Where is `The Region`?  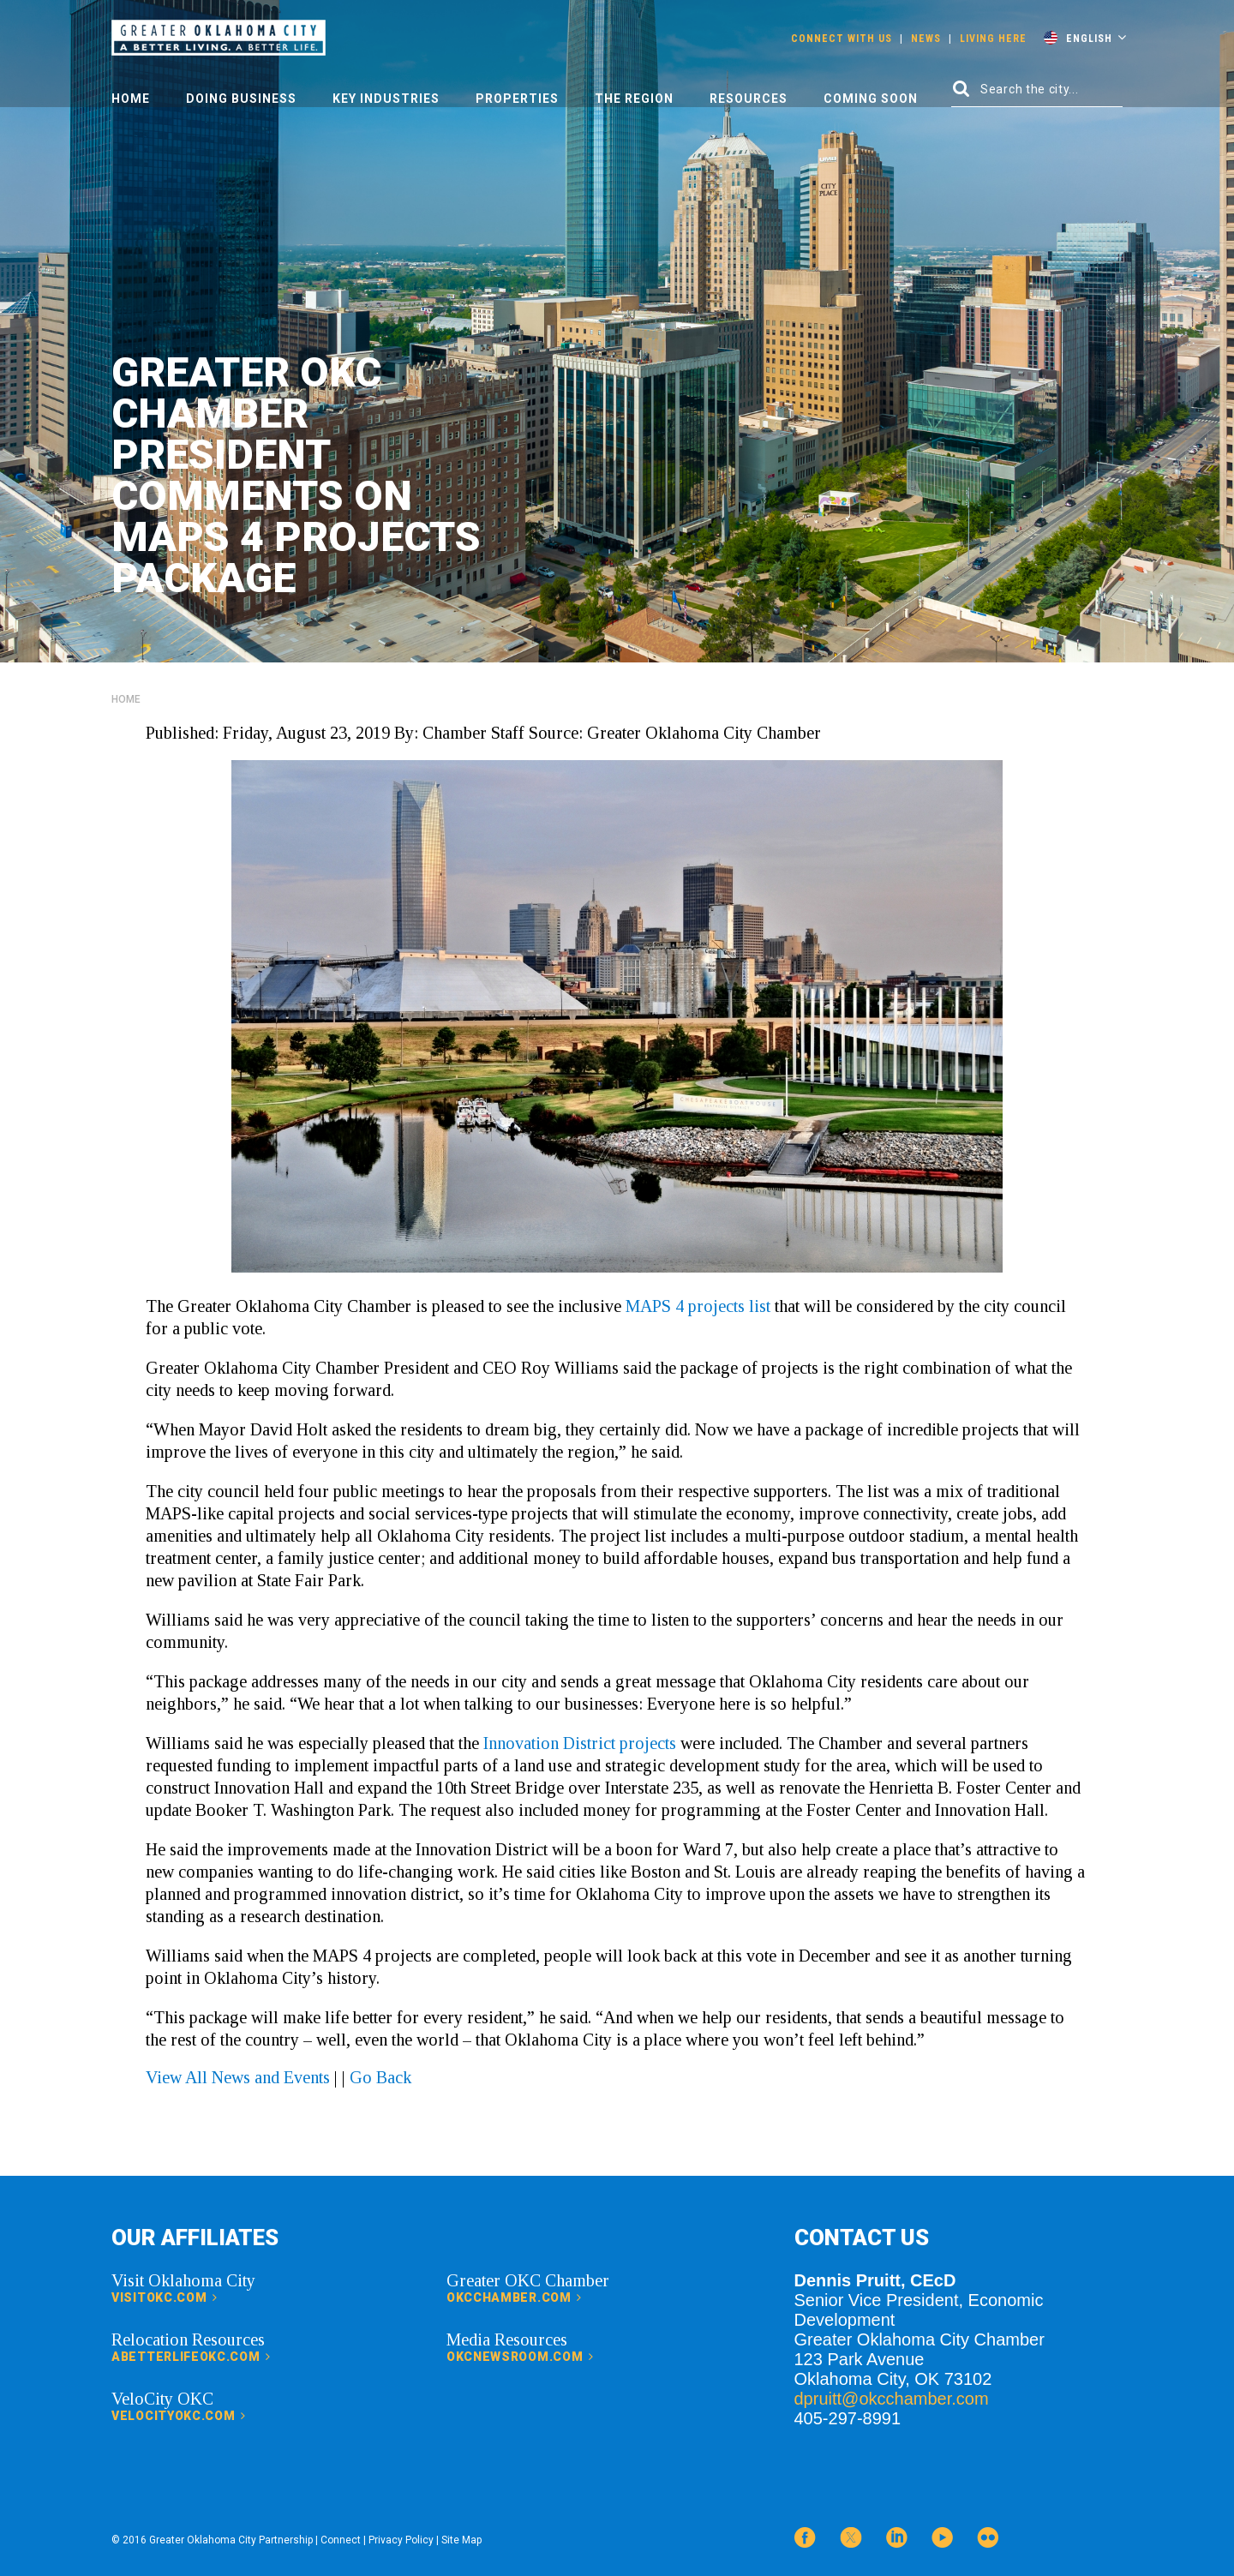
The Region is located at coordinates (634, 98).